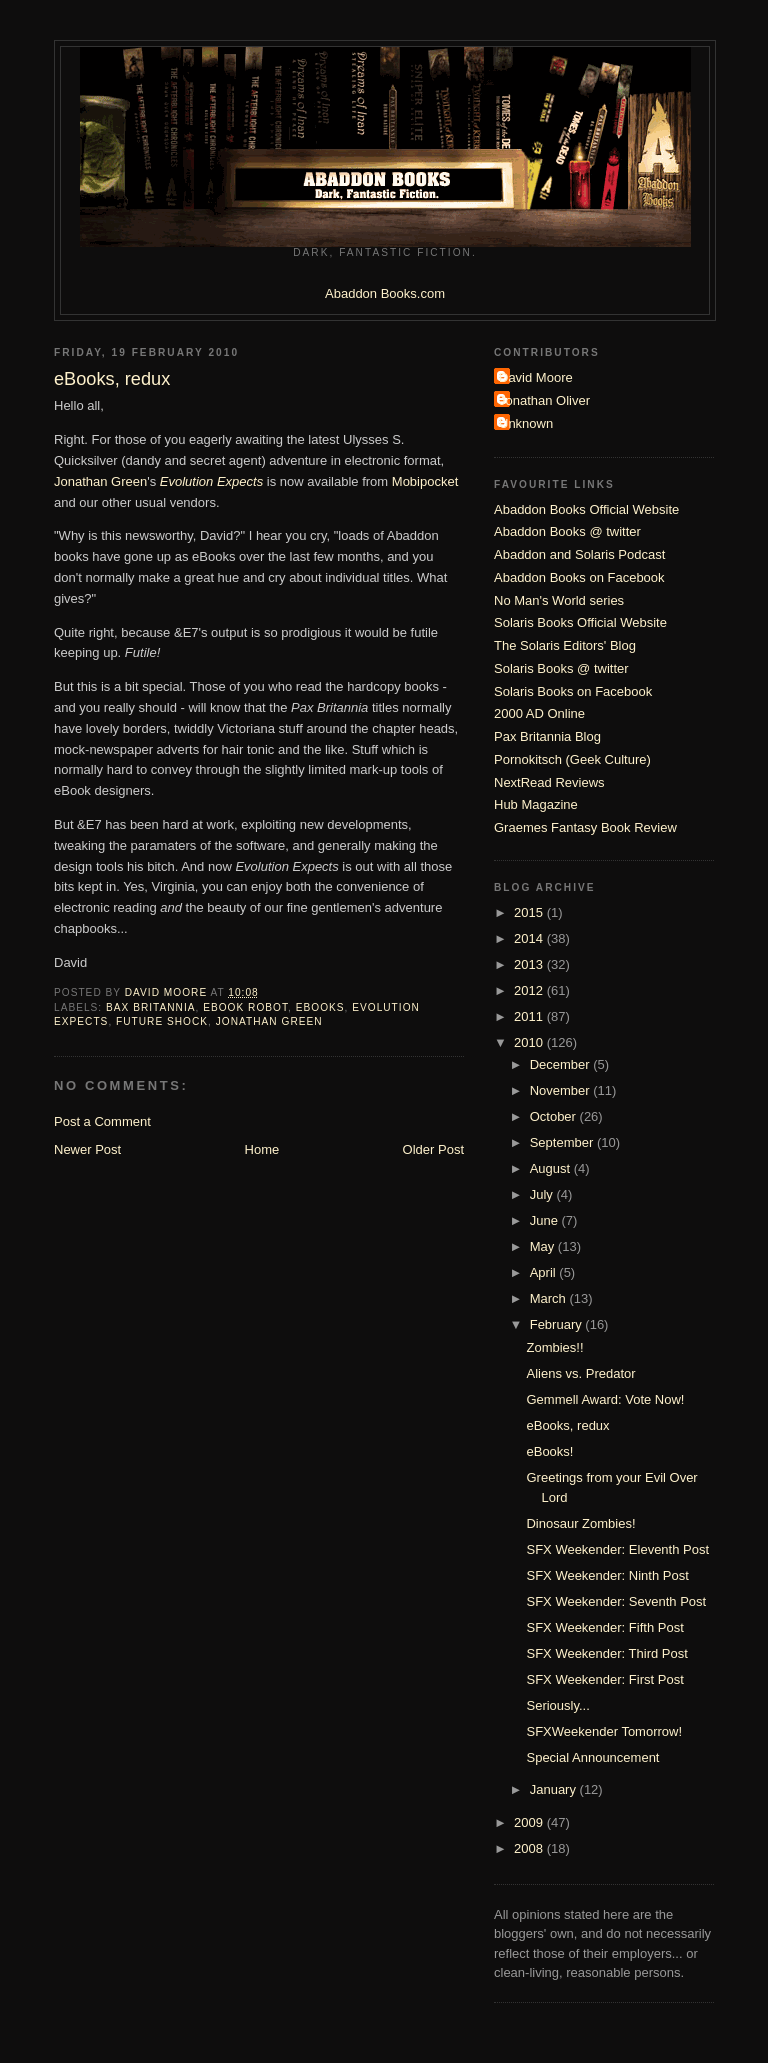  I want to click on Zombies!!, so click(554, 1347).